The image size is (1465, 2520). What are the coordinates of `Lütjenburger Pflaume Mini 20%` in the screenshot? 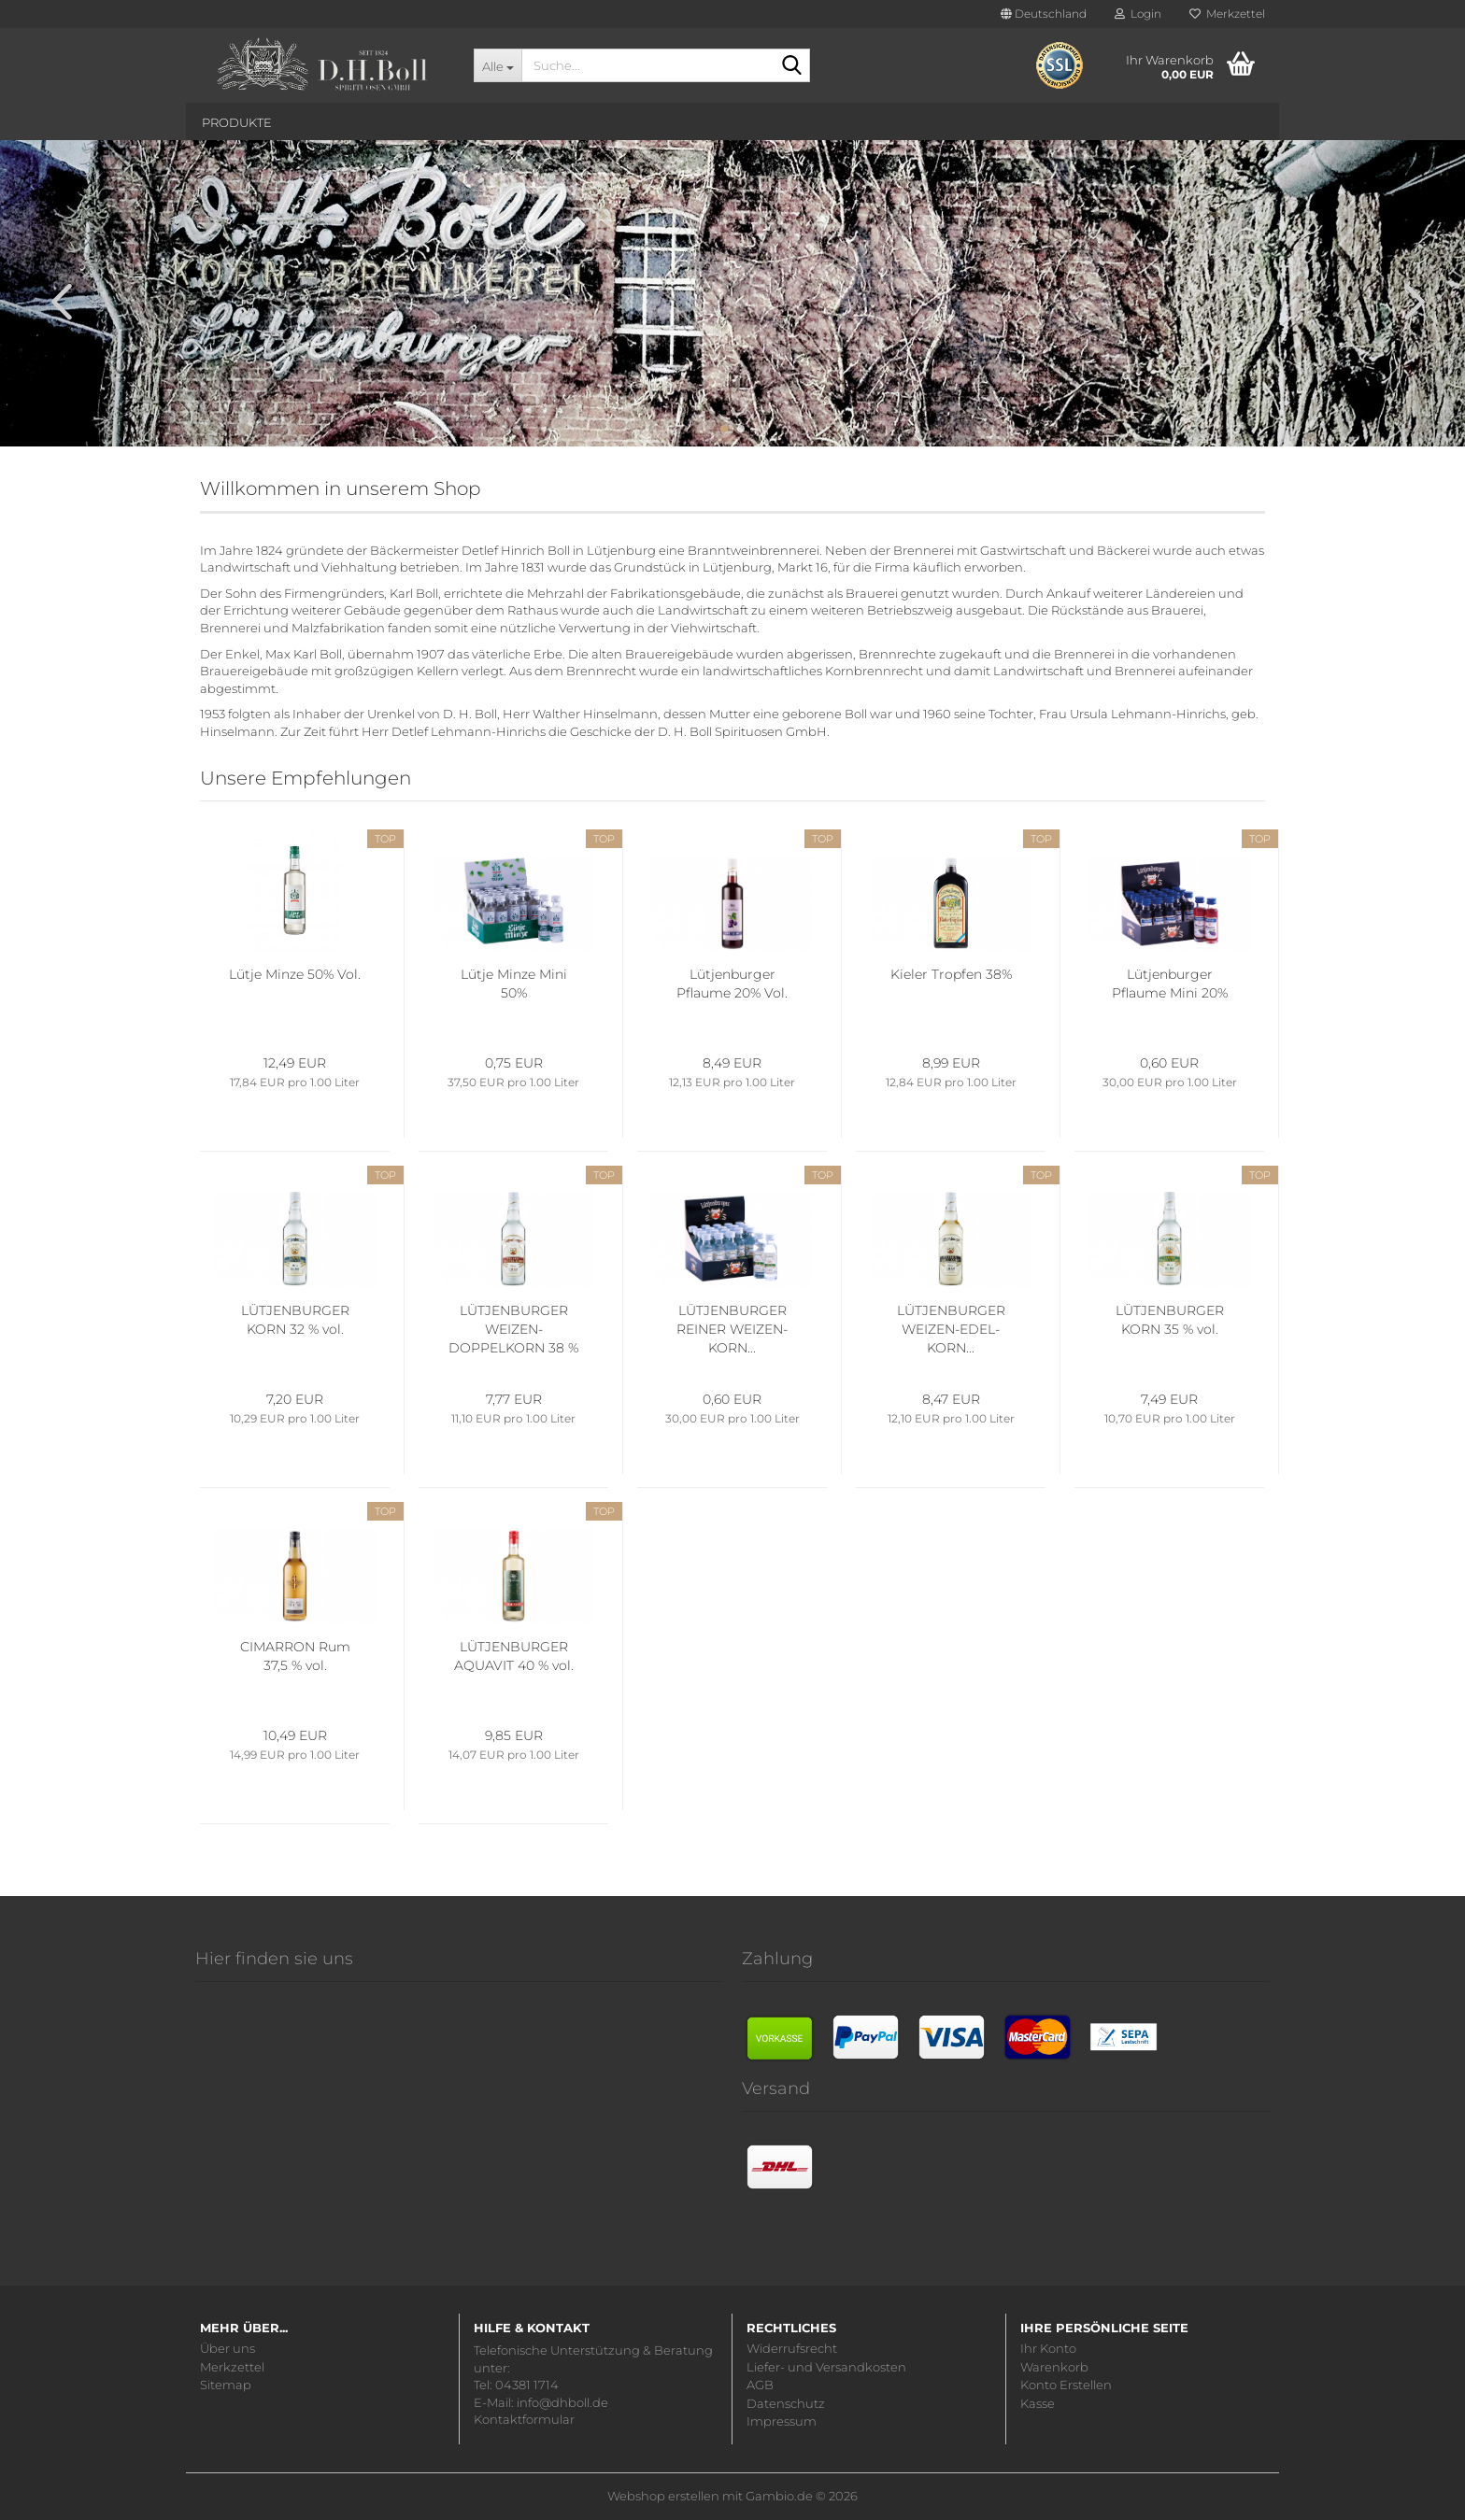 It's located at (1170, 983).